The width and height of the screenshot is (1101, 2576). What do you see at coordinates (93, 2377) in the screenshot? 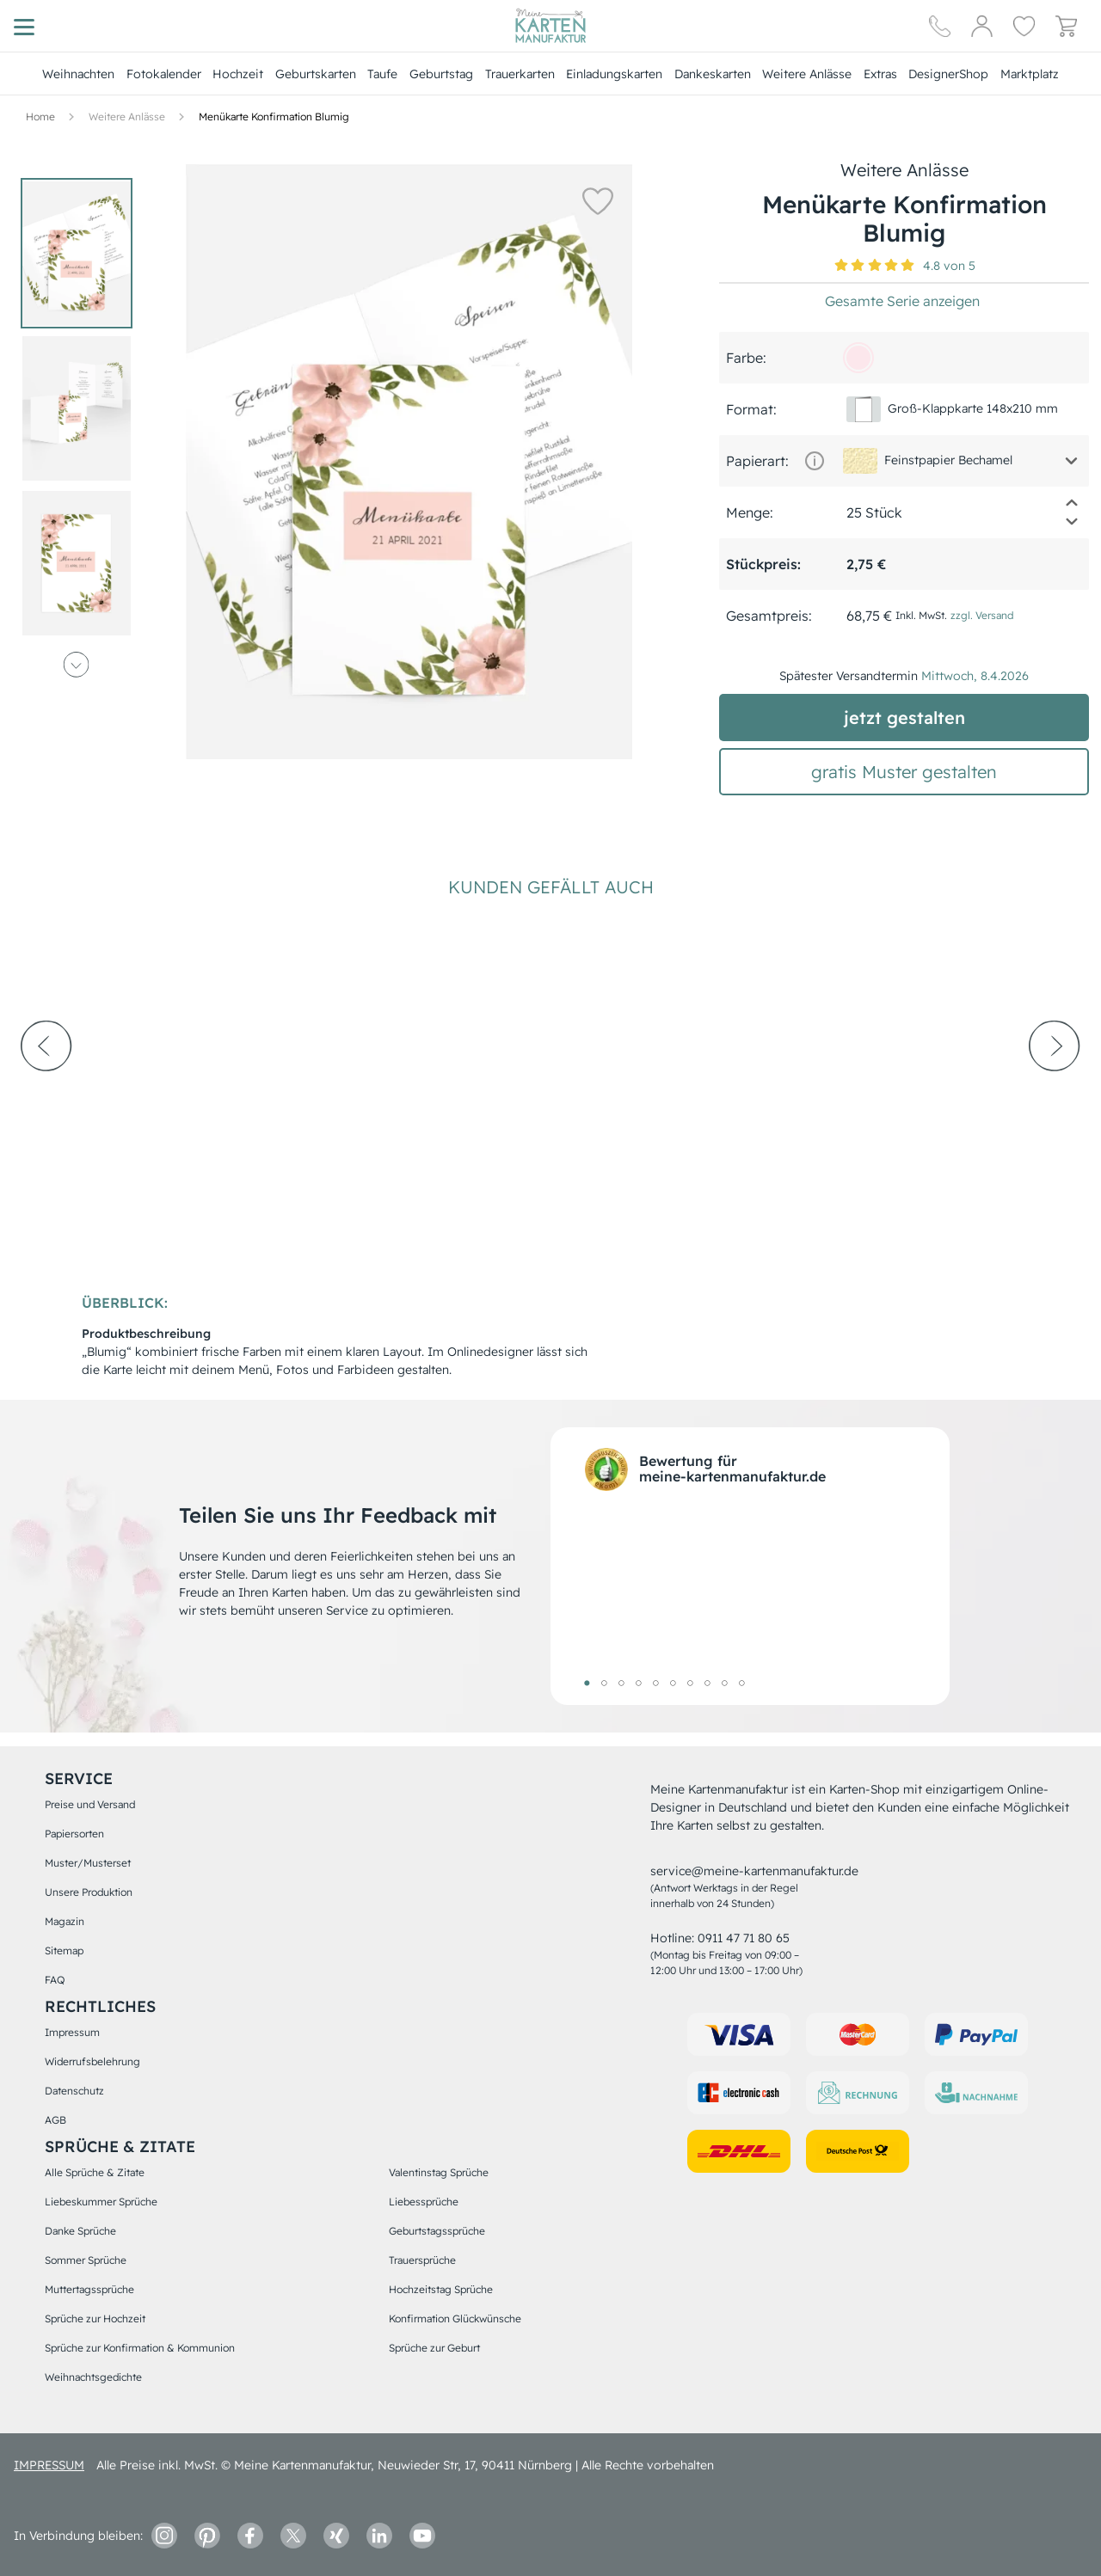
I see `Weihnachtsgedichte` at bounding box center [93, 2377].